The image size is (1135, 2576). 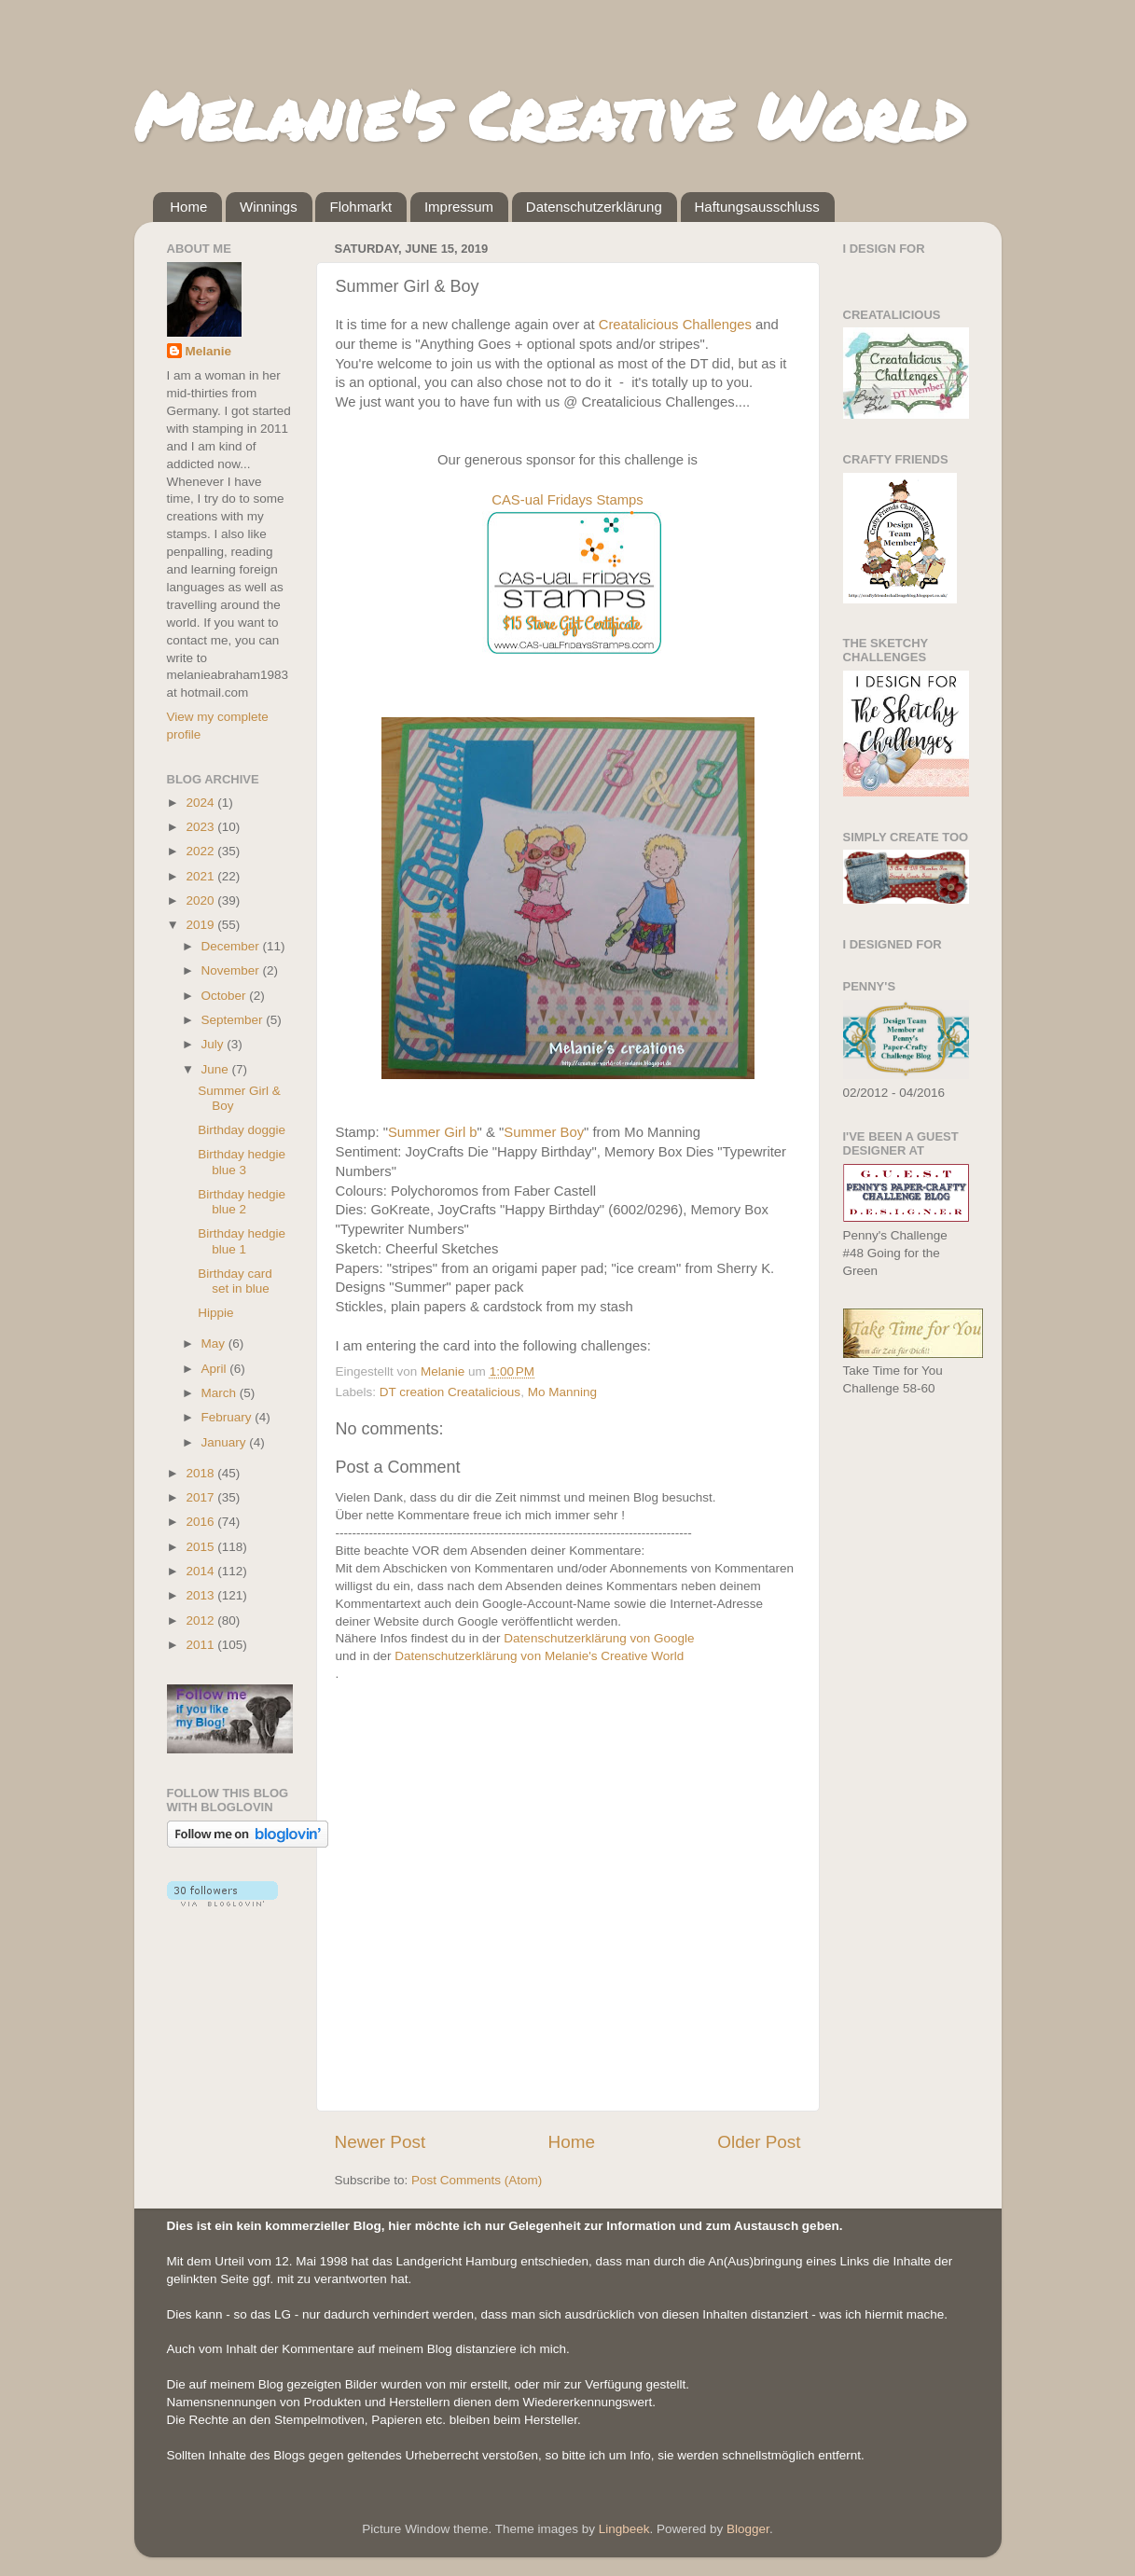 I want to click on Home, so click(x=188, y=207).